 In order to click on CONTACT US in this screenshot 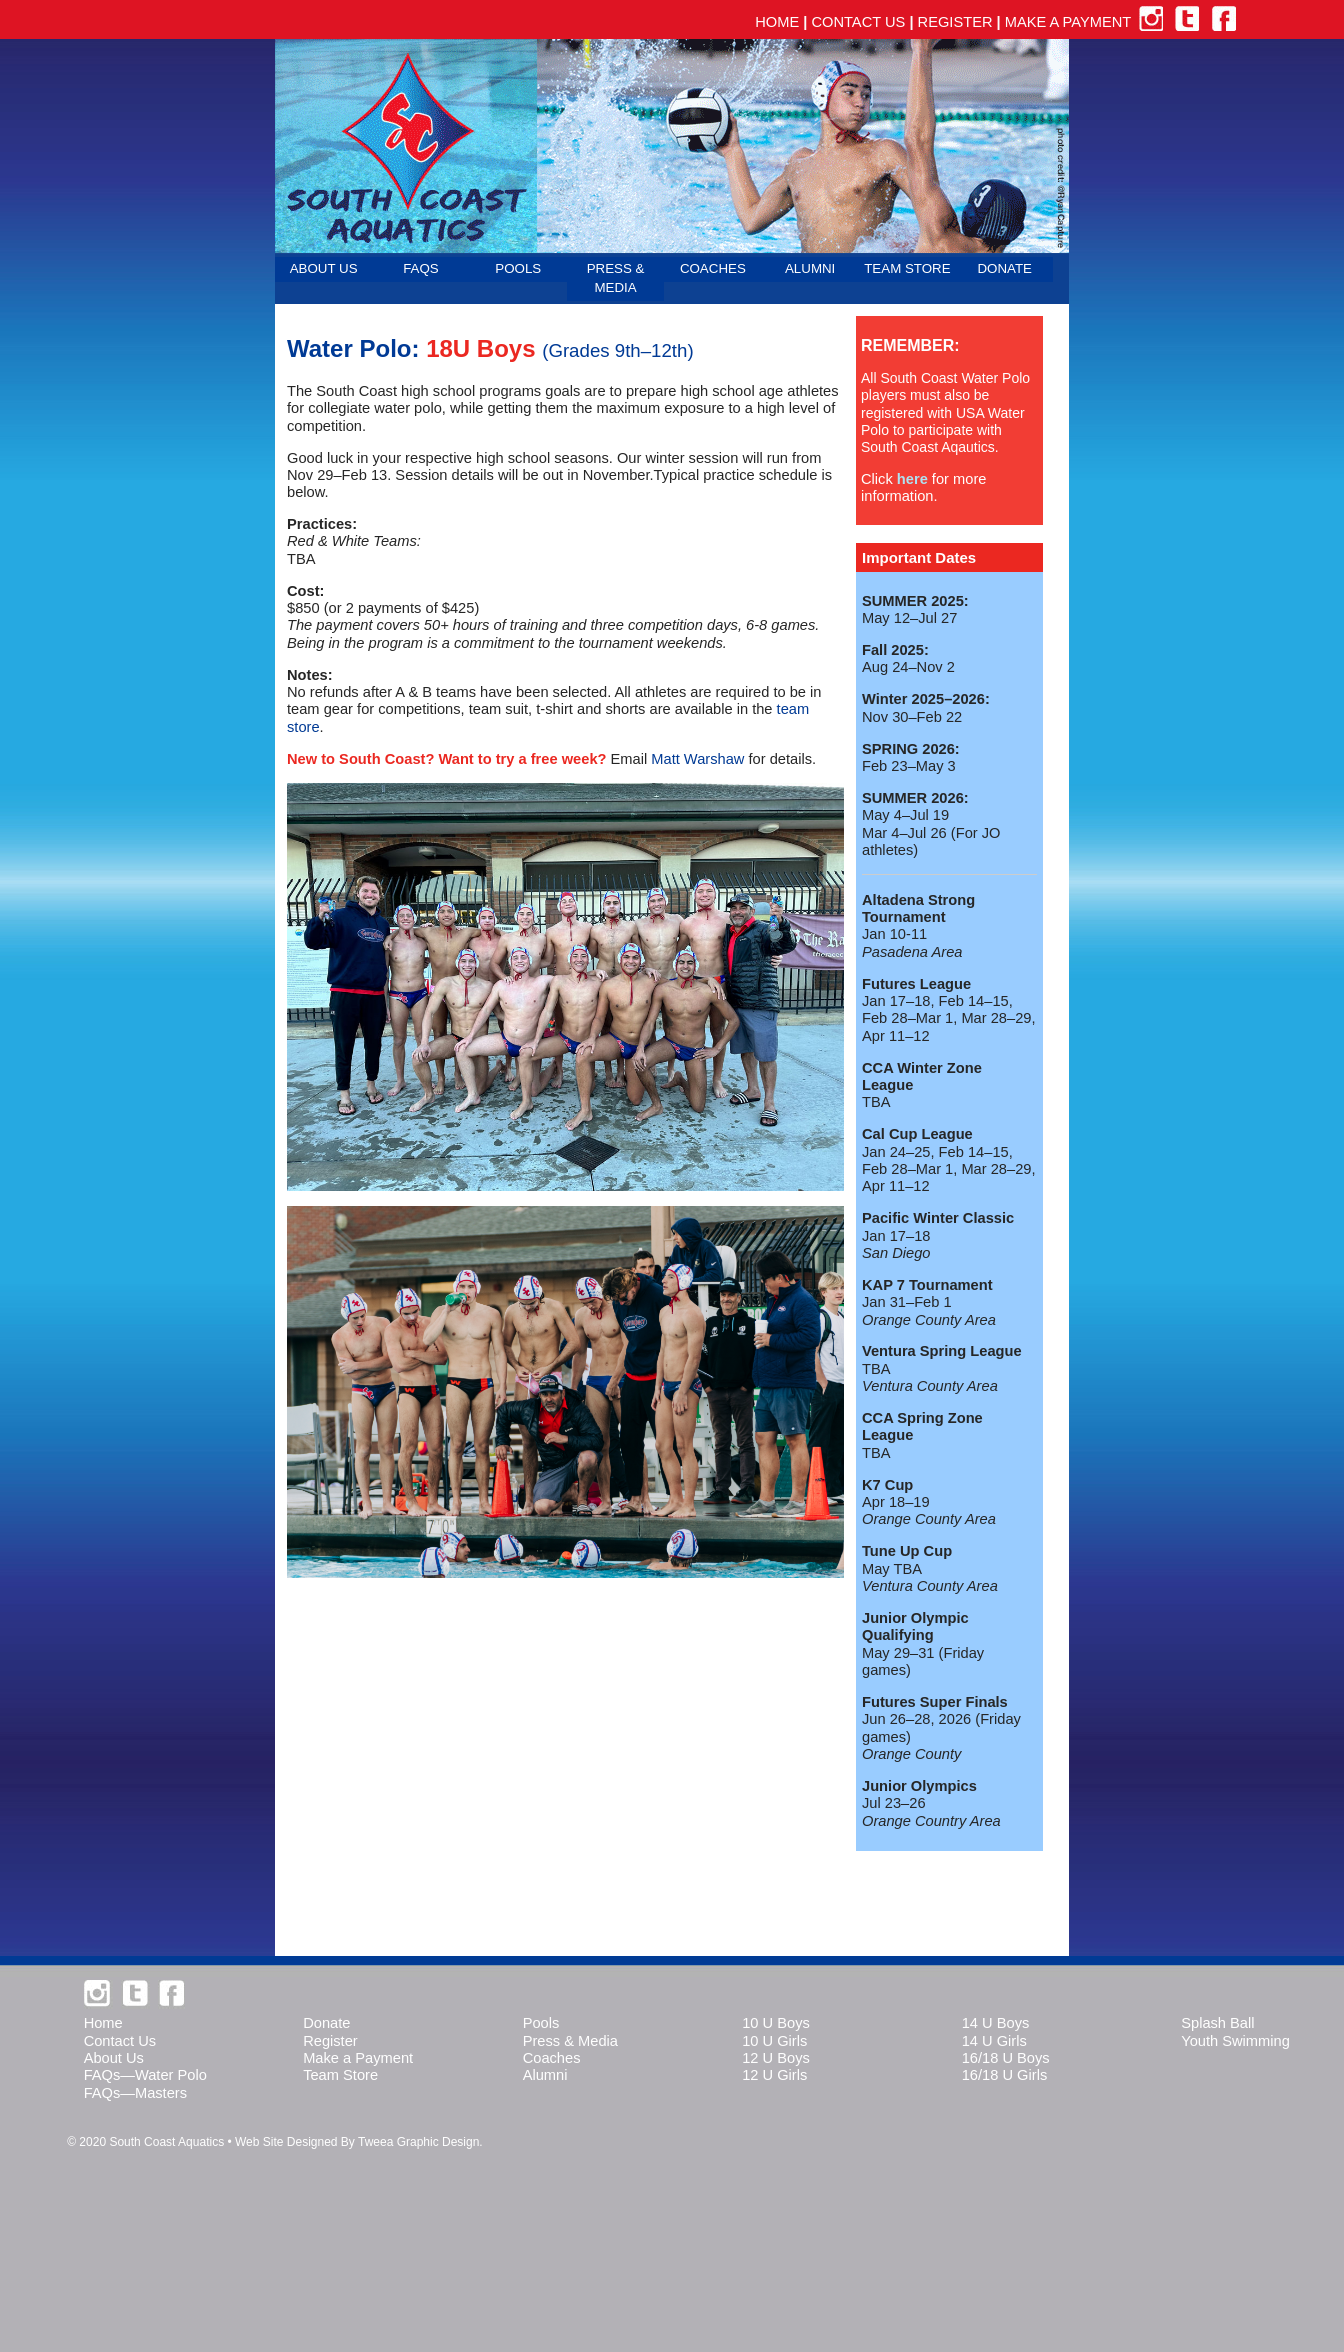, I will do `click(858, 22)`.